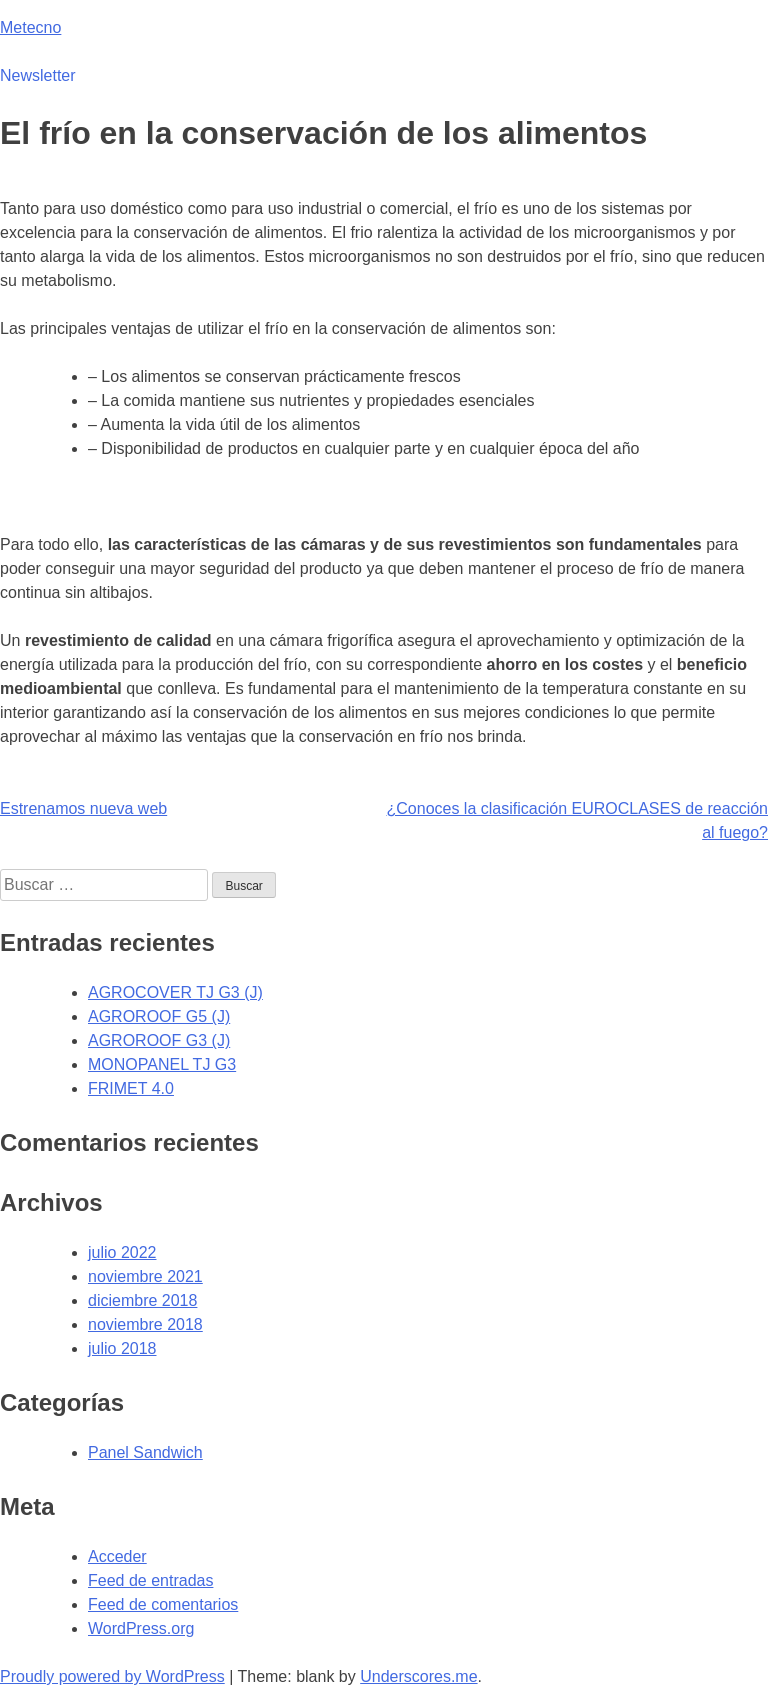 The image size is (768, 1689). What do you see at coordinates (112, 1676) in the screenshot?
I see `Proudly powered by WordPress` at bounding box center [112, 1676].